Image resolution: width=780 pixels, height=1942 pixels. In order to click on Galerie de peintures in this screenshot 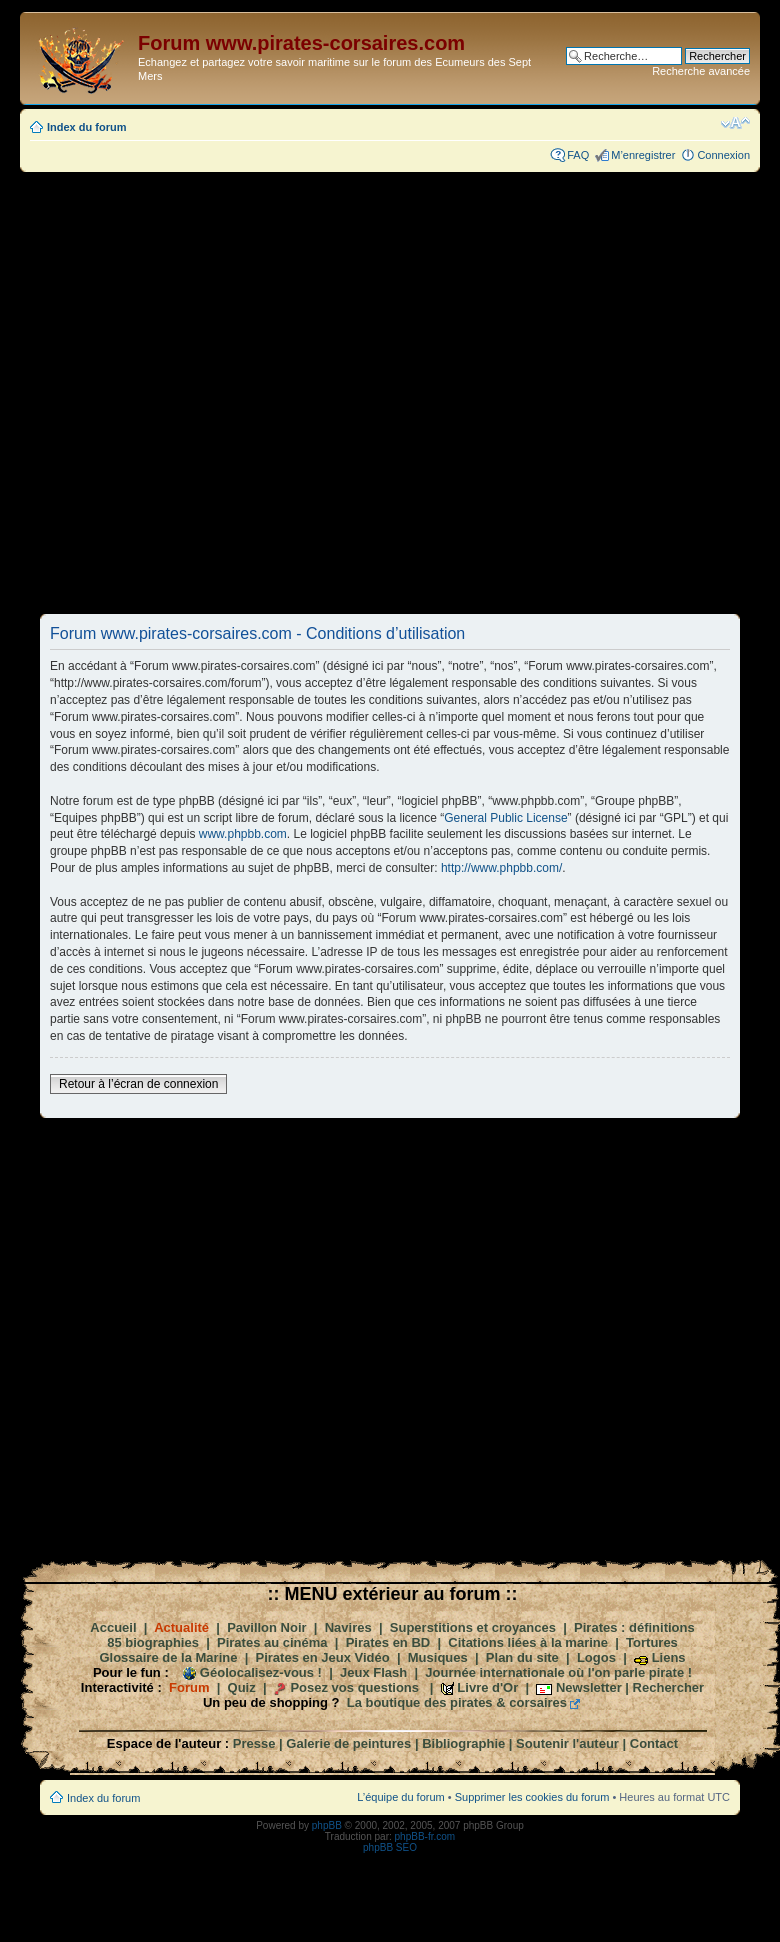, I will do `click(348, 1743)`.